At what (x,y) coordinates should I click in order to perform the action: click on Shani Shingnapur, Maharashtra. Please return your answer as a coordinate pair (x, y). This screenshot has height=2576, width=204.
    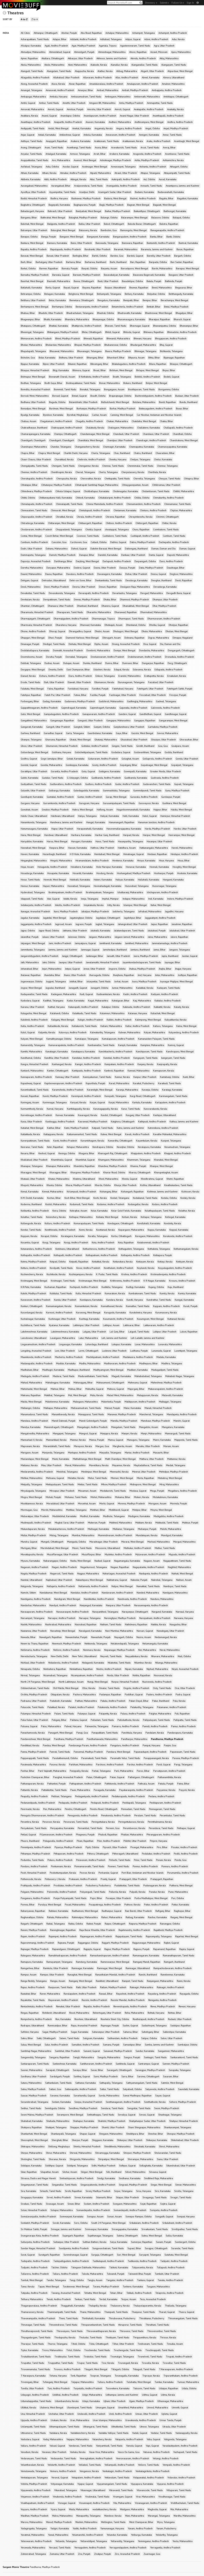
    Looking at the image, I should click on (144, 2127).